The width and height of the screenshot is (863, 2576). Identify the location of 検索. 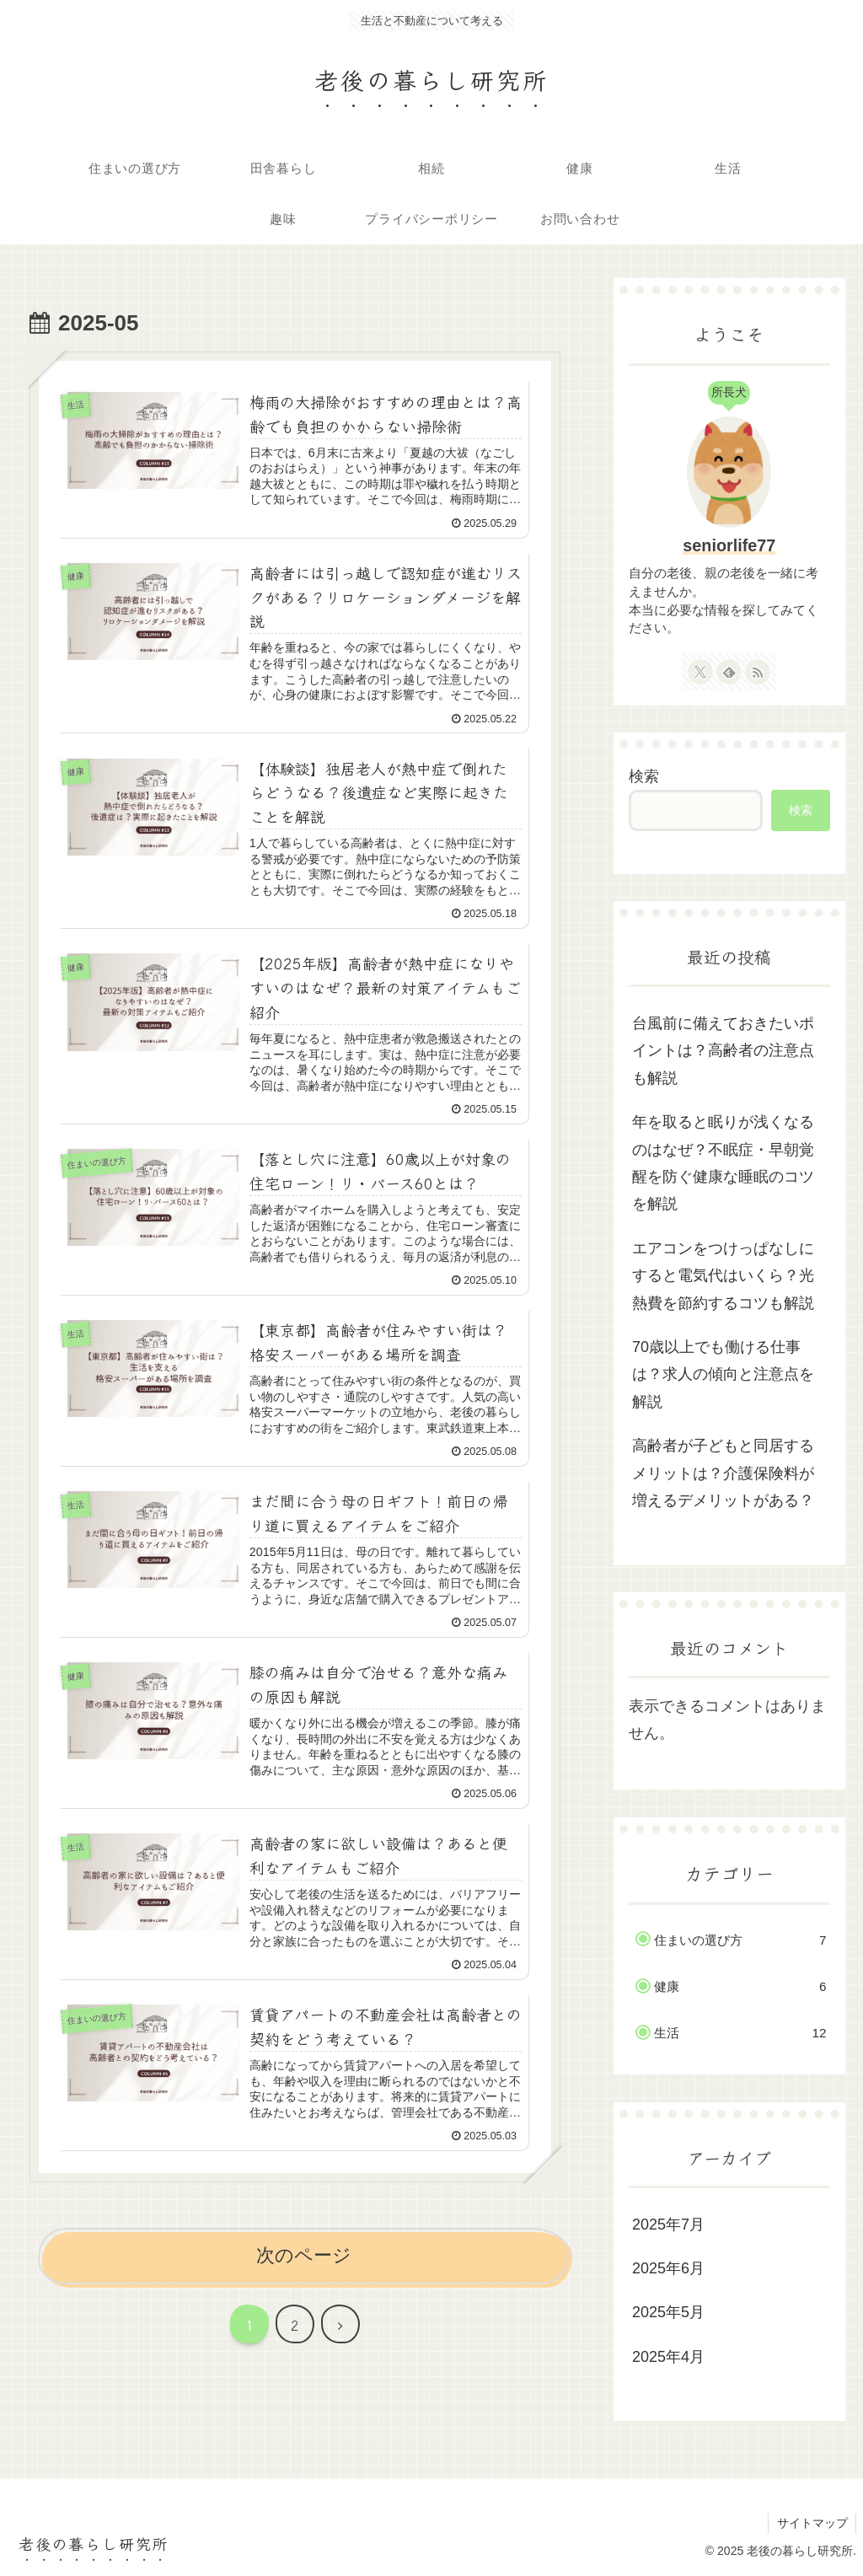
(644, 776).